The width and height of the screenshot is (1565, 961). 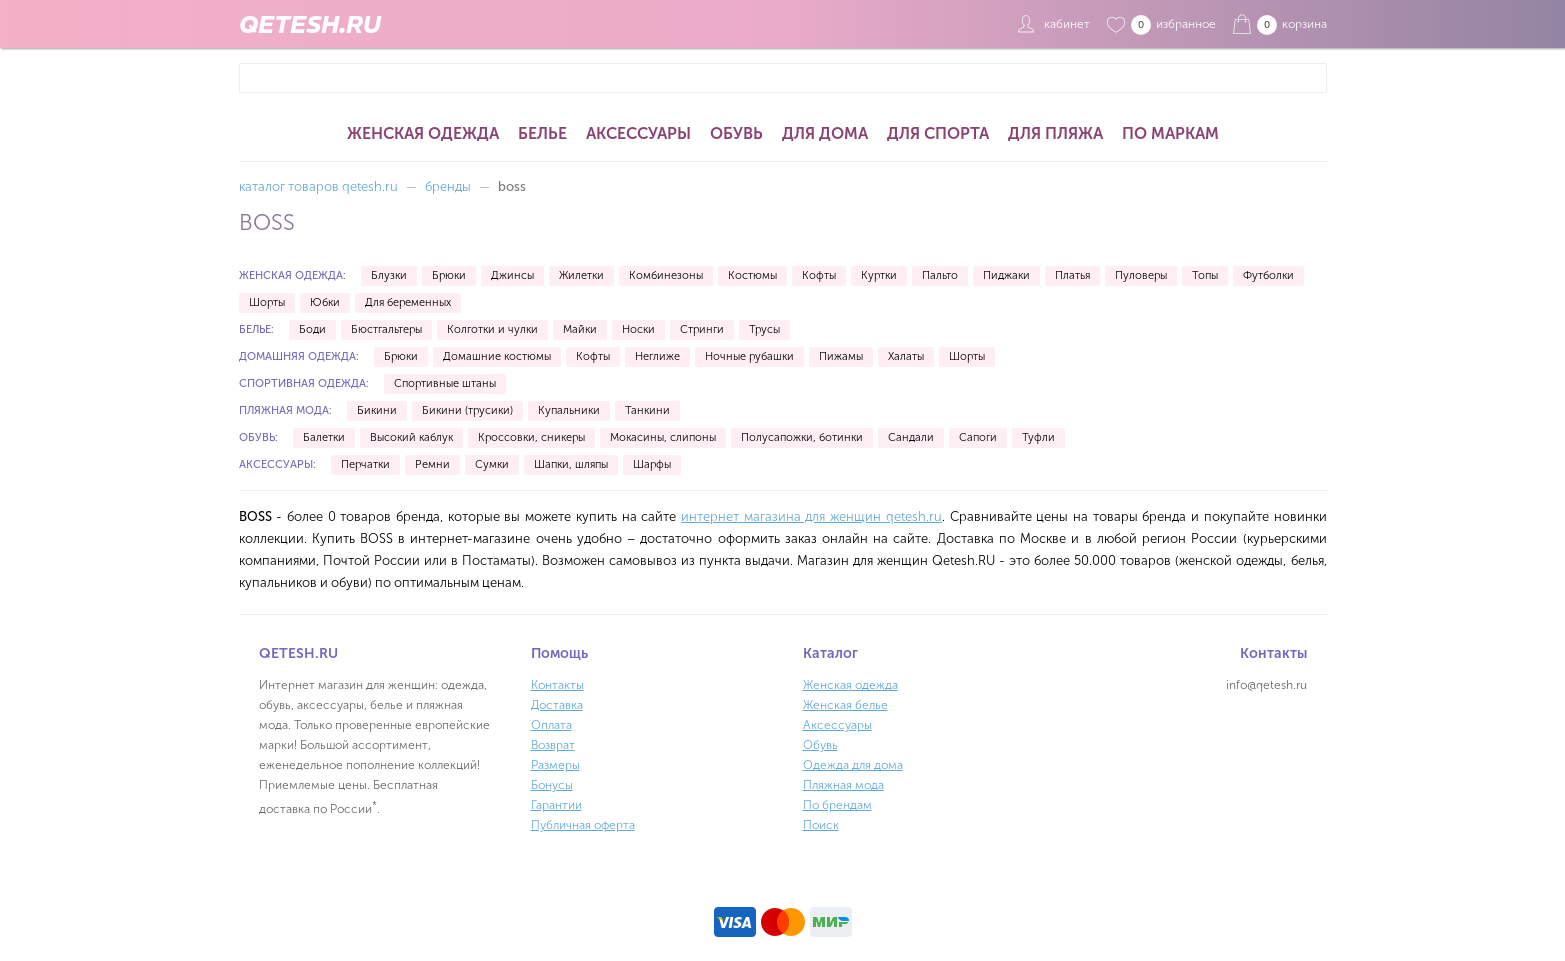 What do you see at coordinates (940, 275) in the screenshot?
I see `Пальто` at bounding box center [940, 275].